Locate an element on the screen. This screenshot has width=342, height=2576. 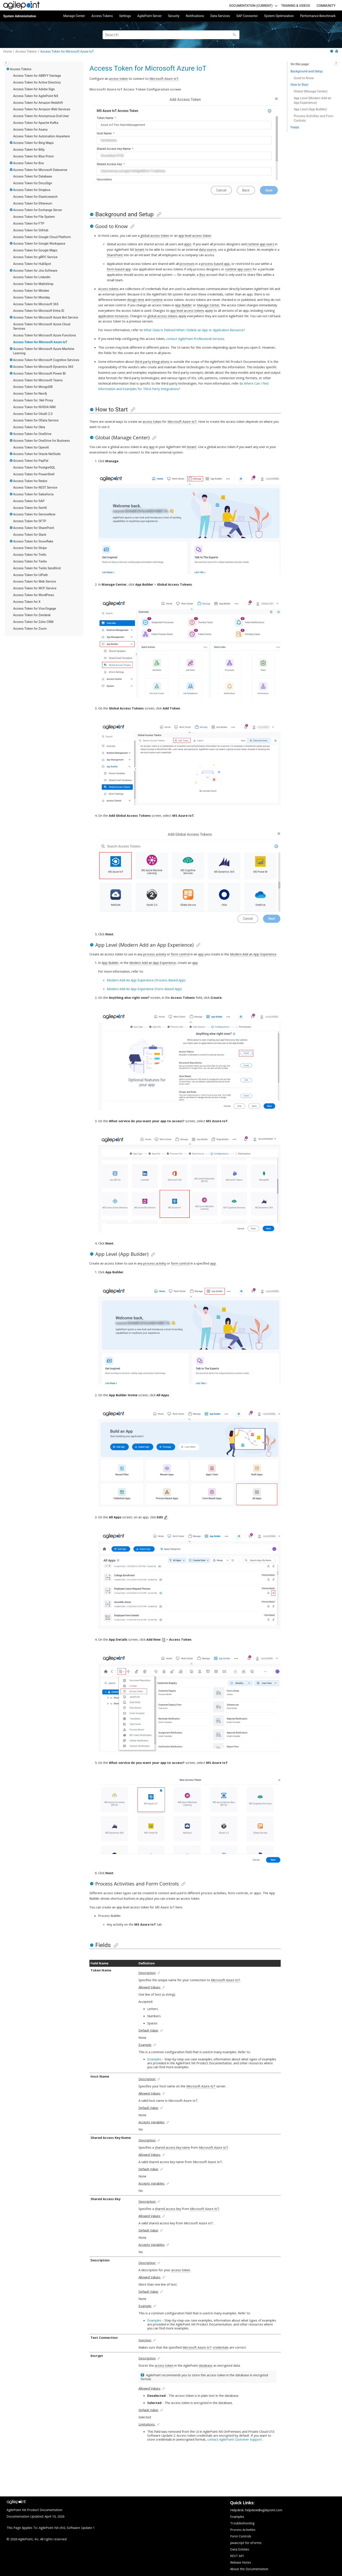
Access Token for Ethereum is located at coordinates (32, 203).